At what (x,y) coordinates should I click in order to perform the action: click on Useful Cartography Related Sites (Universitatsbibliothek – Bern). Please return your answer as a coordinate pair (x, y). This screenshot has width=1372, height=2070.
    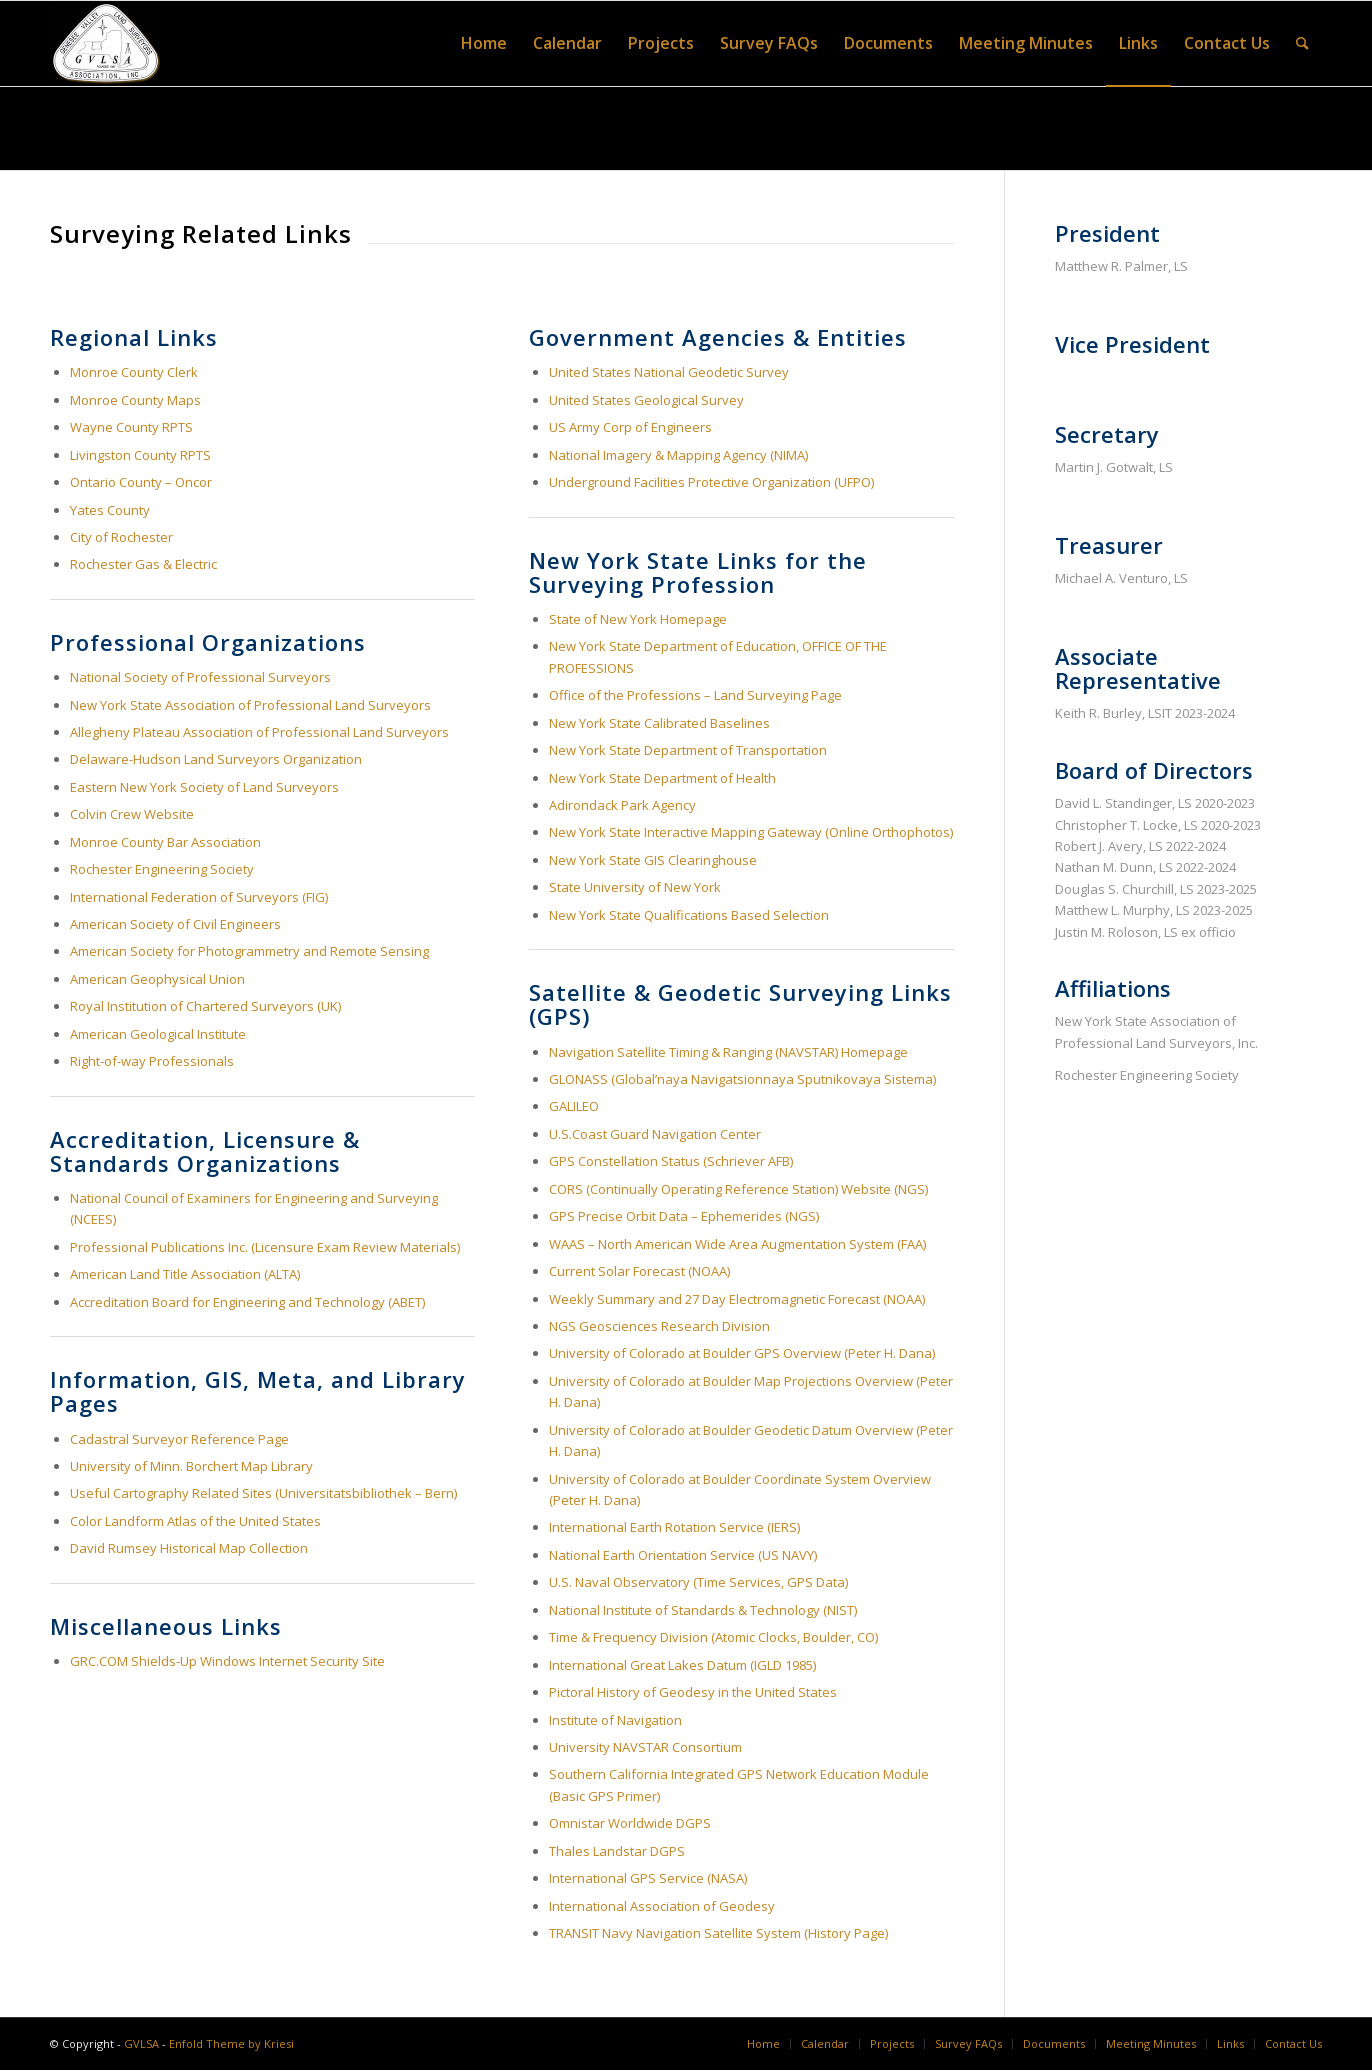
    Looking at the image, I should click on (263, 1493).